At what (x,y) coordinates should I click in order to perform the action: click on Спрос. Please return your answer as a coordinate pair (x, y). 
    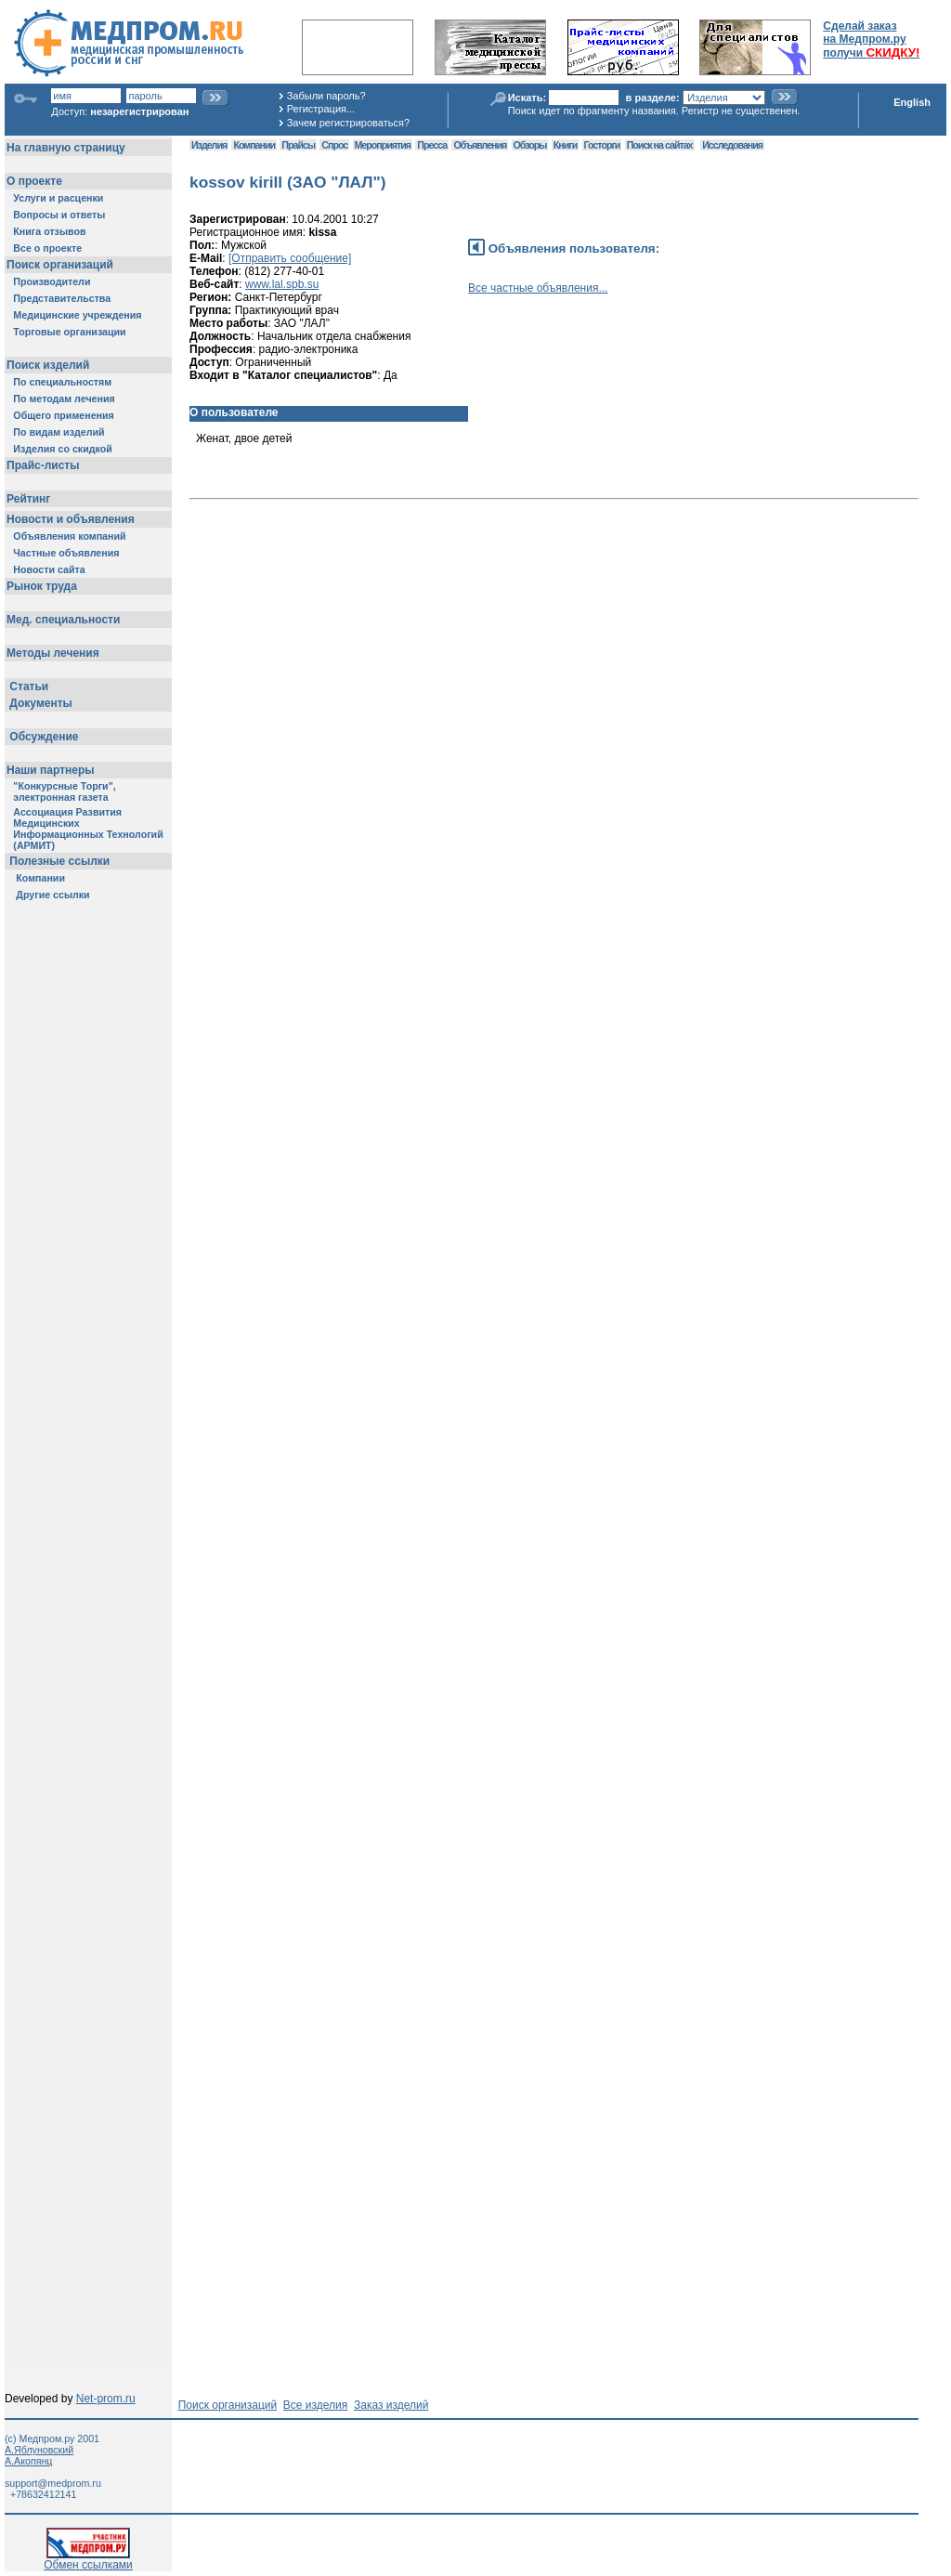
    Looking at the image, I should click on (334, 144).